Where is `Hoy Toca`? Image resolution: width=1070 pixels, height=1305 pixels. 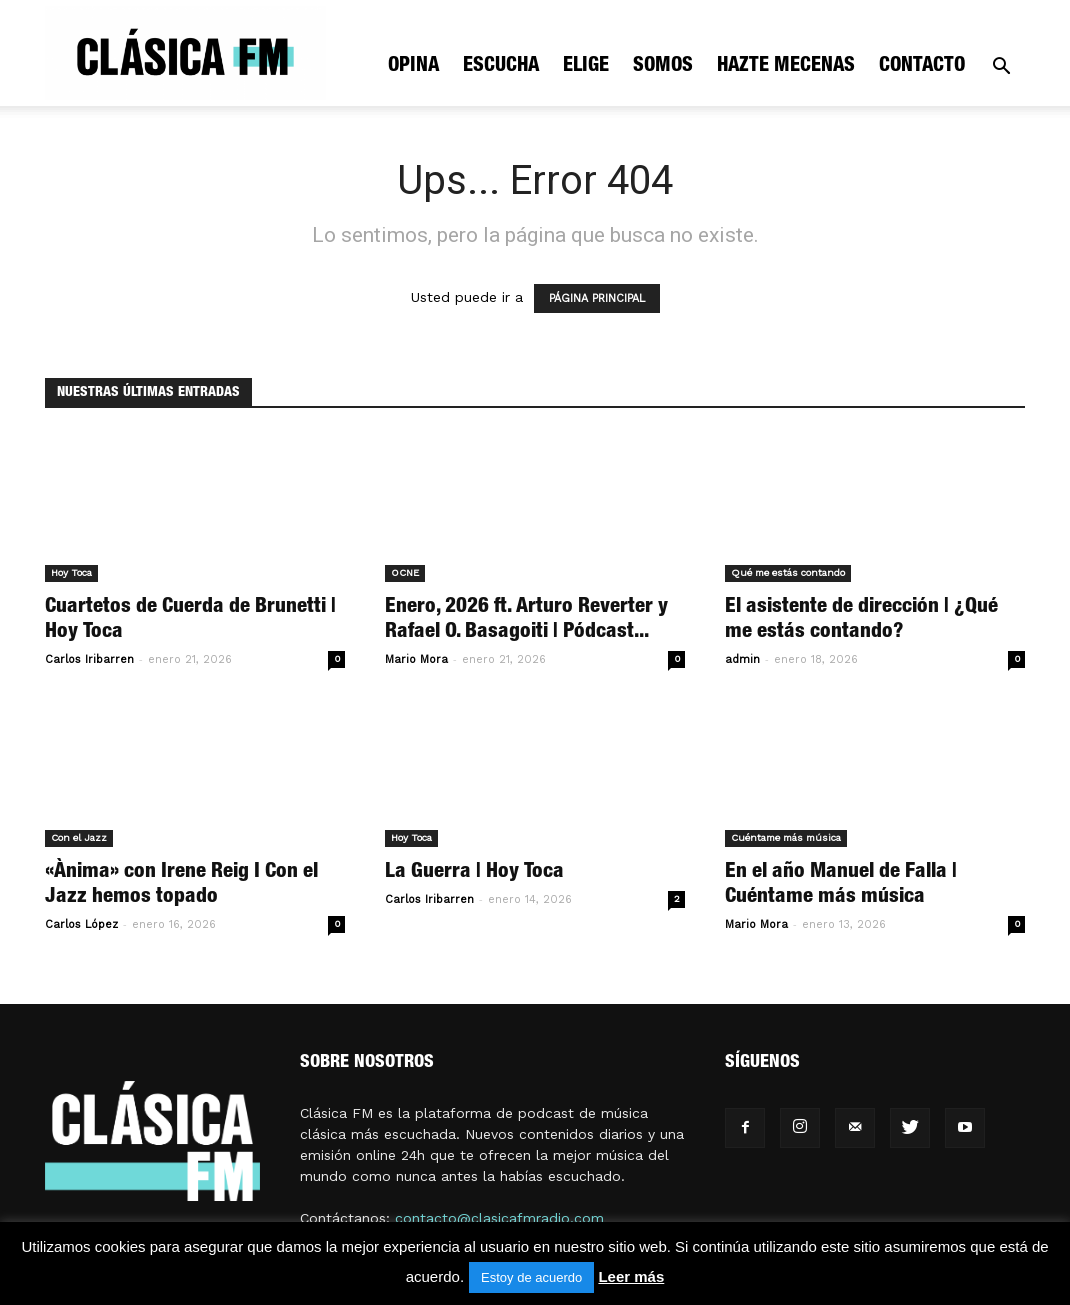
Hoy Toca is located at coordinates (71, 572).